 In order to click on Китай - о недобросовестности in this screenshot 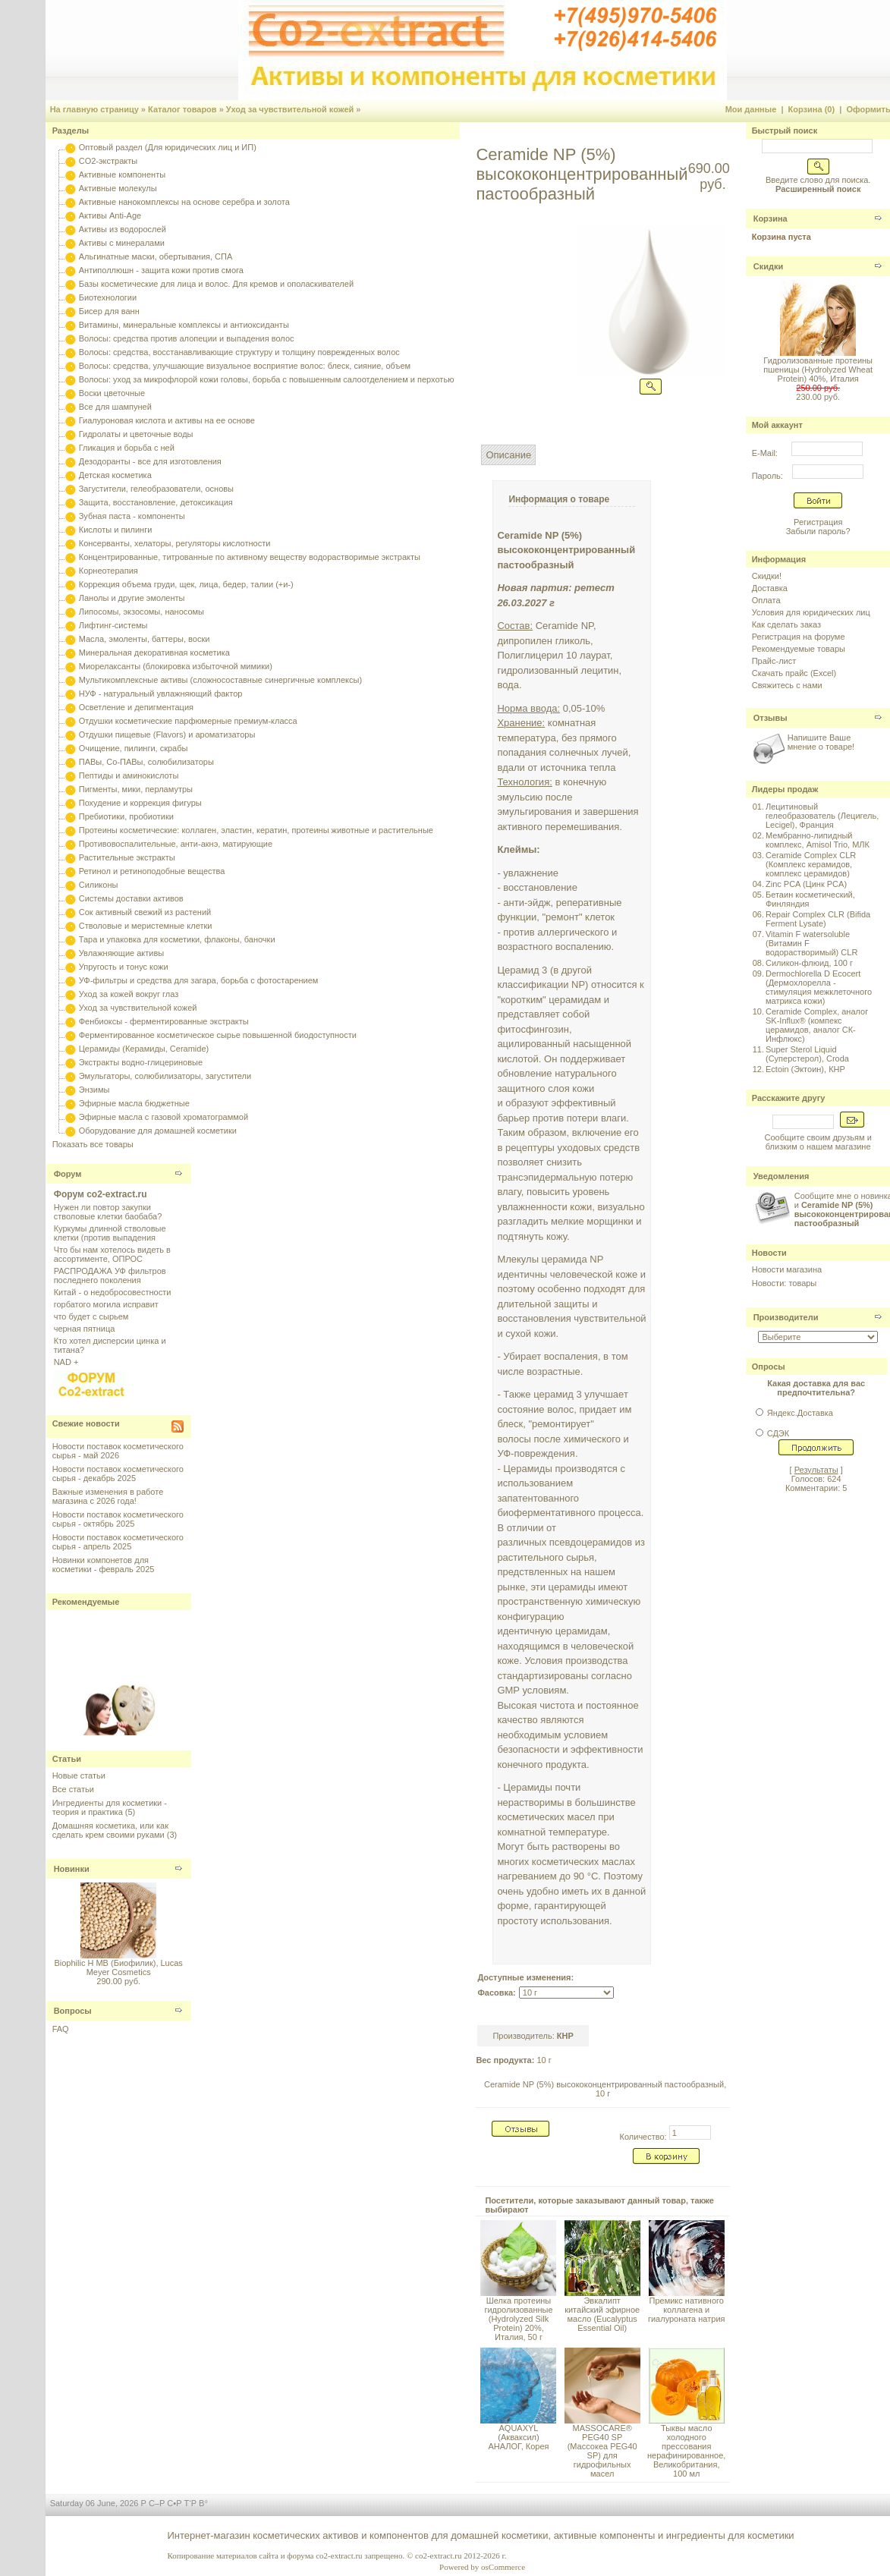, I will do `click(112, 1292)`.